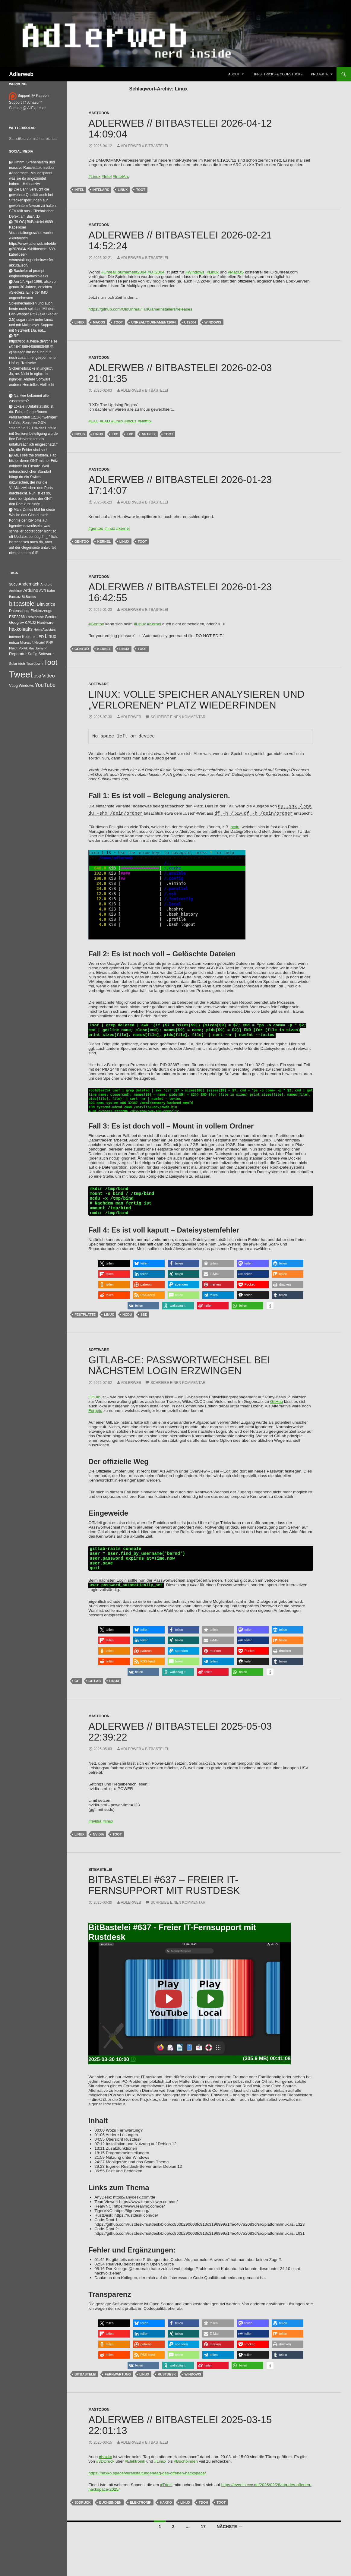 This screenshot has width=351, height=2576. Describe the element at coordinates (180, 240) in the screenshot. I see `adlerweb // BitBastelei 2026-02-21 14:52:24` at that location.